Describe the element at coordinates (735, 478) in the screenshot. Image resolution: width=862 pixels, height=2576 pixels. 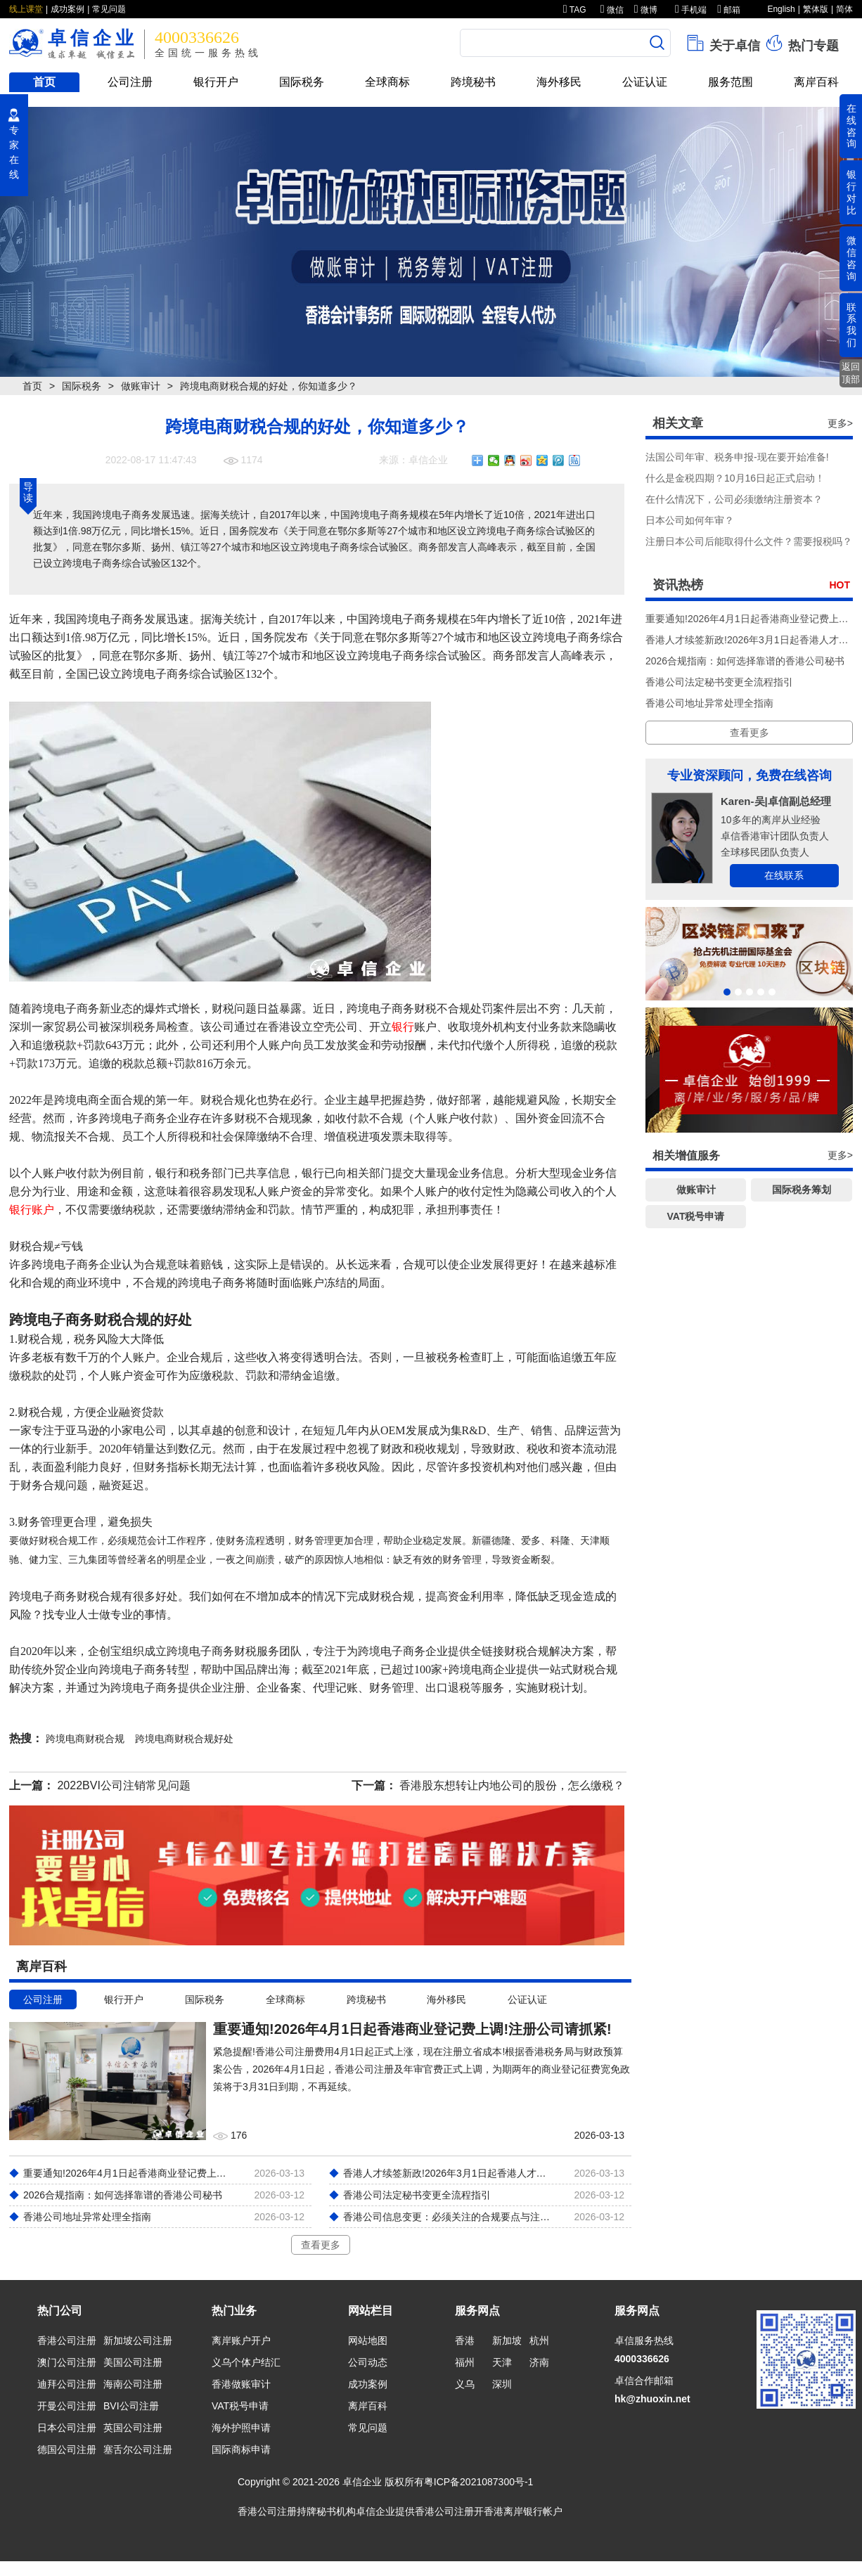
I see `什么是金税四期？10月16日起正式启动！` at that location.